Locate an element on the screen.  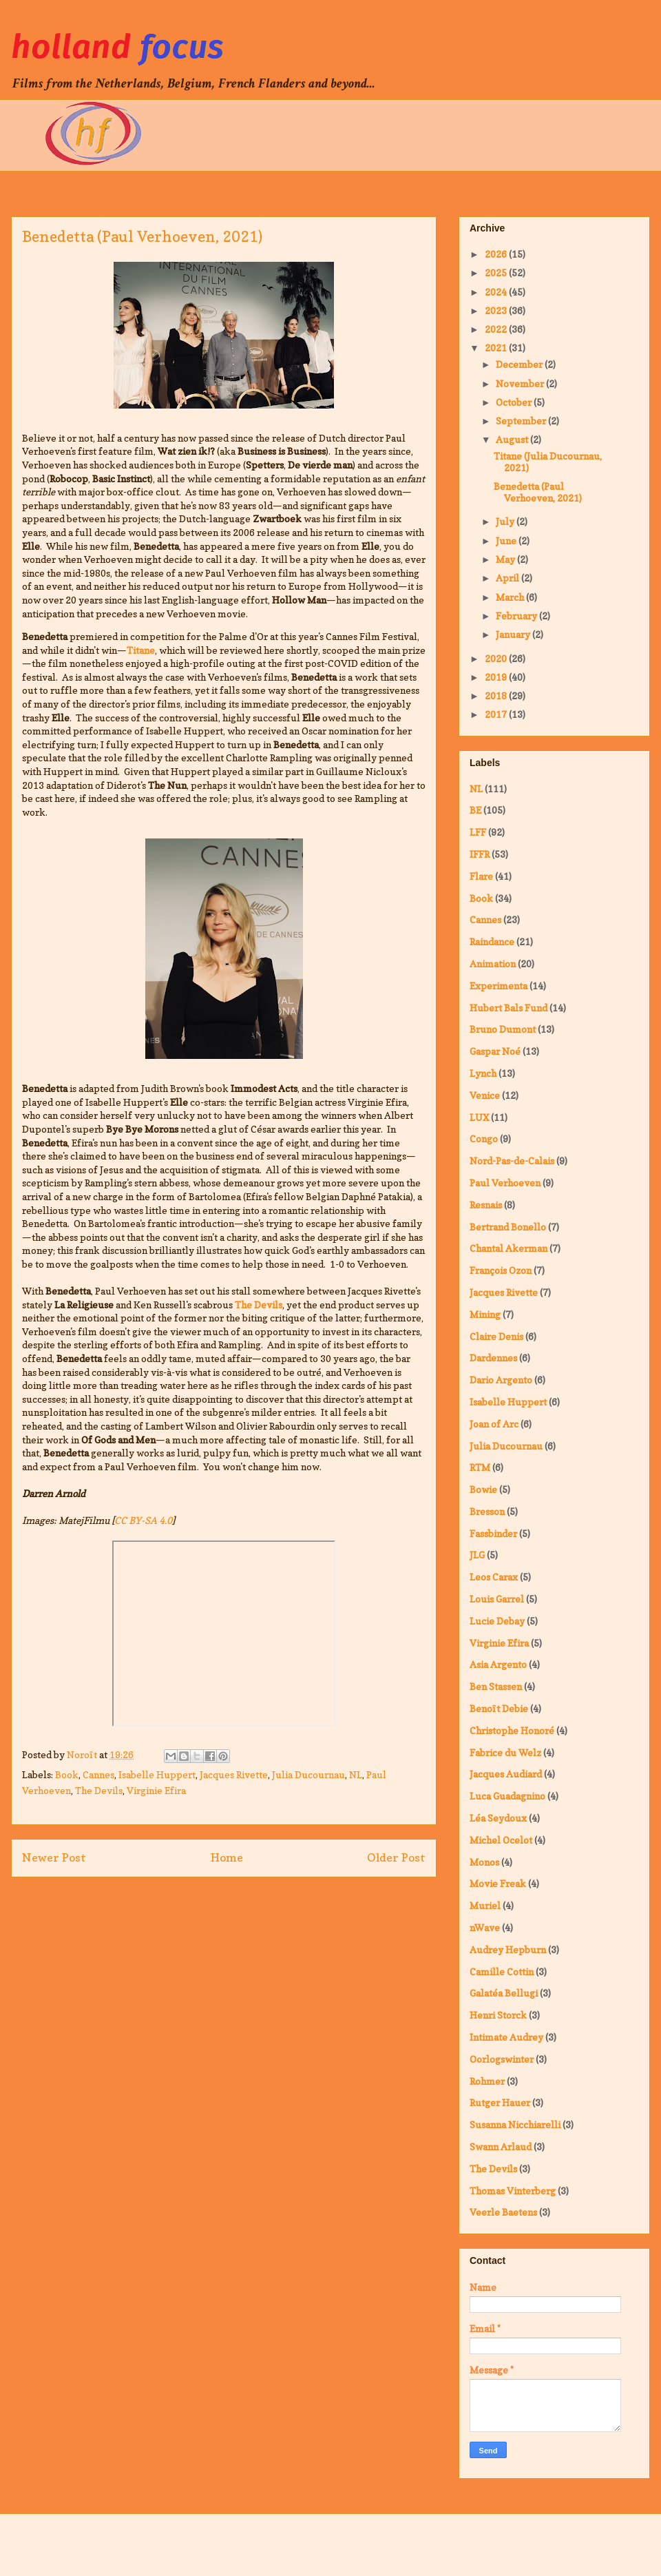
JLG is located at coordinates (477, 1554).